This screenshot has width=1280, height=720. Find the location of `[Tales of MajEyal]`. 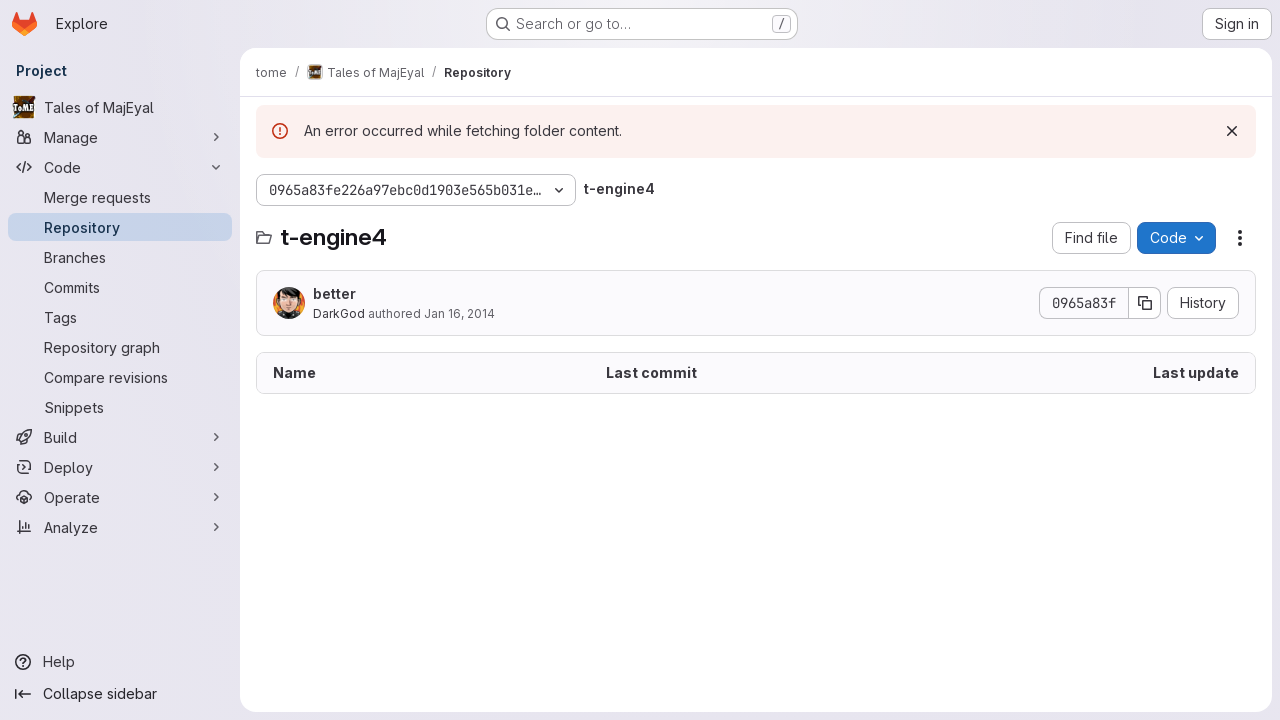

[Tales of MajEyal] is located at coordinates (120, 107).